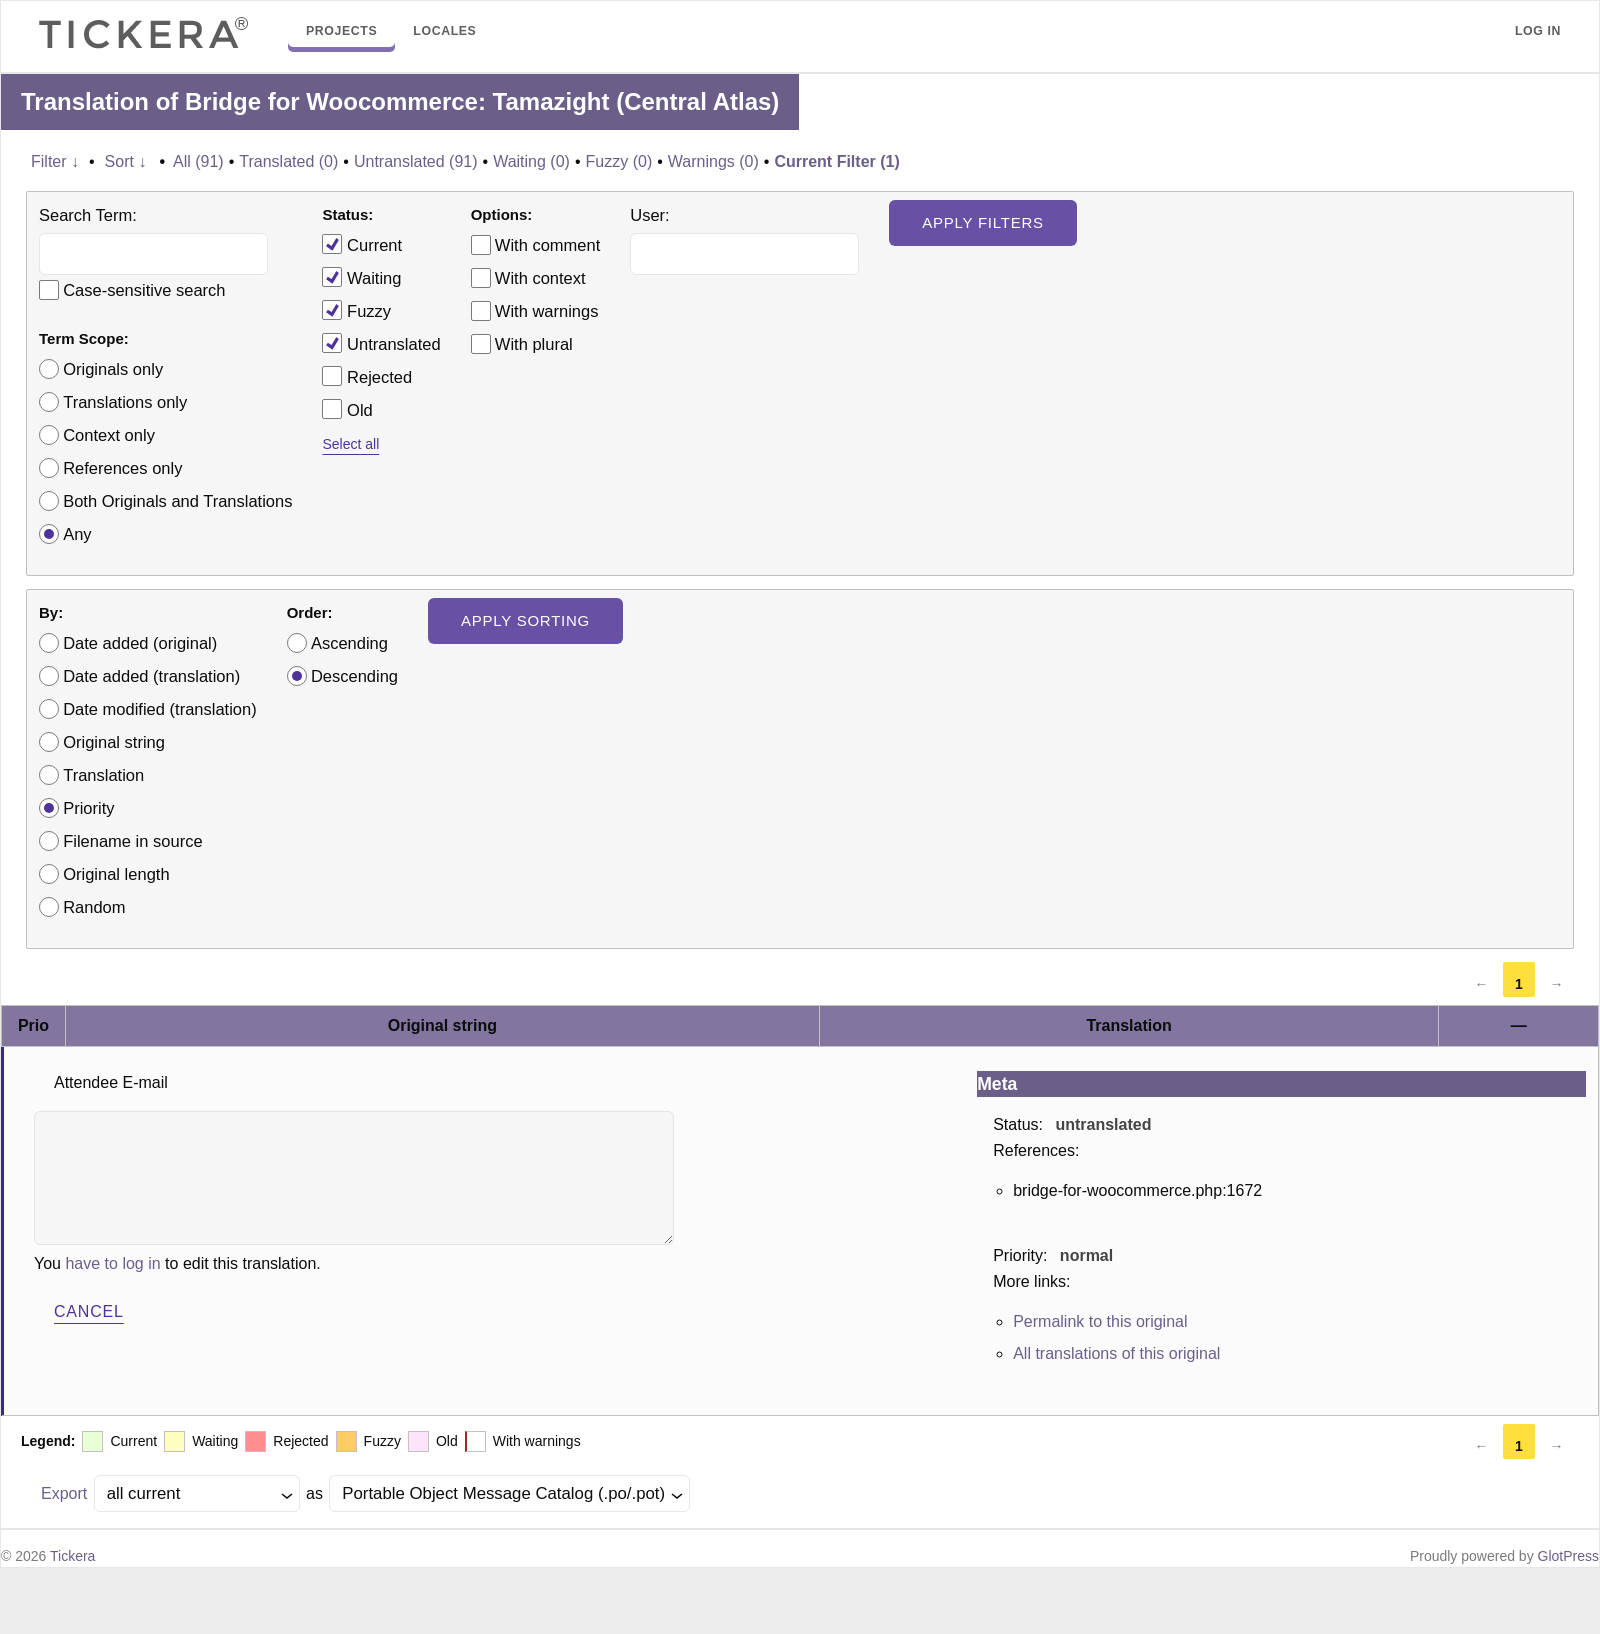  What do you see at coordinates (55, 161) in the screenshot?
I see `Filter ↓` at bounding box center [55, 161].